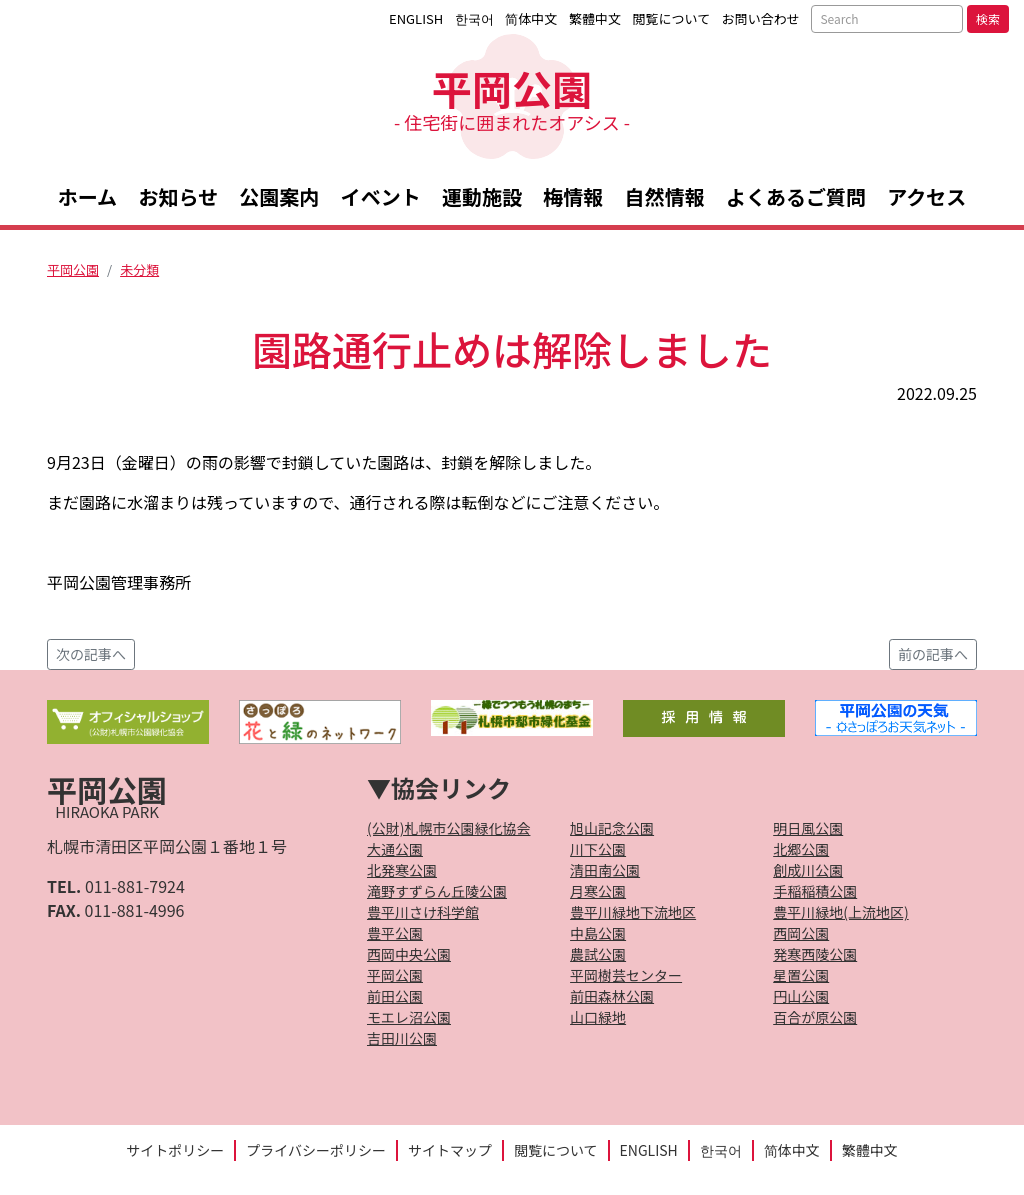 Image resolution: width=1024 pixels, height=1195 pixels. Describe the element at coordinates (175, 1150) in the screenshot. I see `サイトポリシー` at that location.